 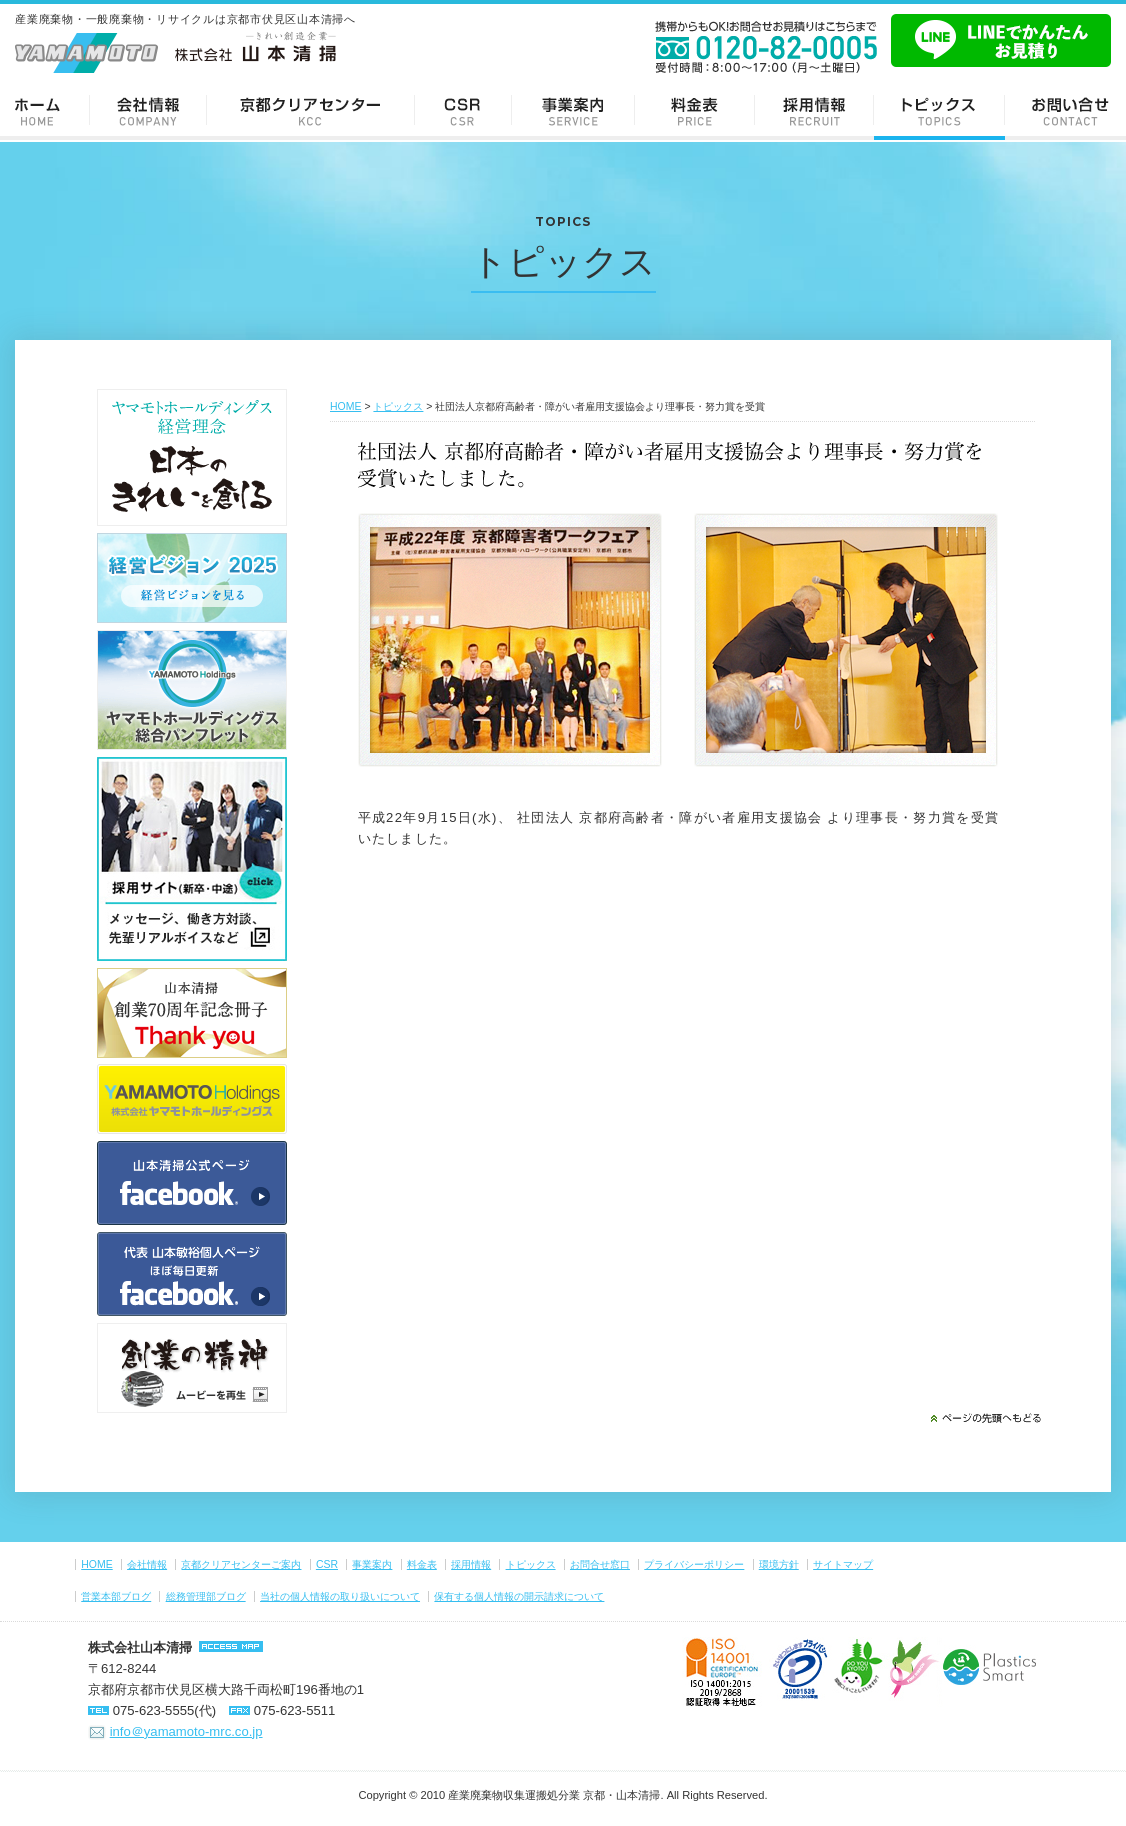 What do you see at coordinates (311, 110) in the screenshot?
I see `京都クリアセンターご案内` at bounding box center [311, 110].